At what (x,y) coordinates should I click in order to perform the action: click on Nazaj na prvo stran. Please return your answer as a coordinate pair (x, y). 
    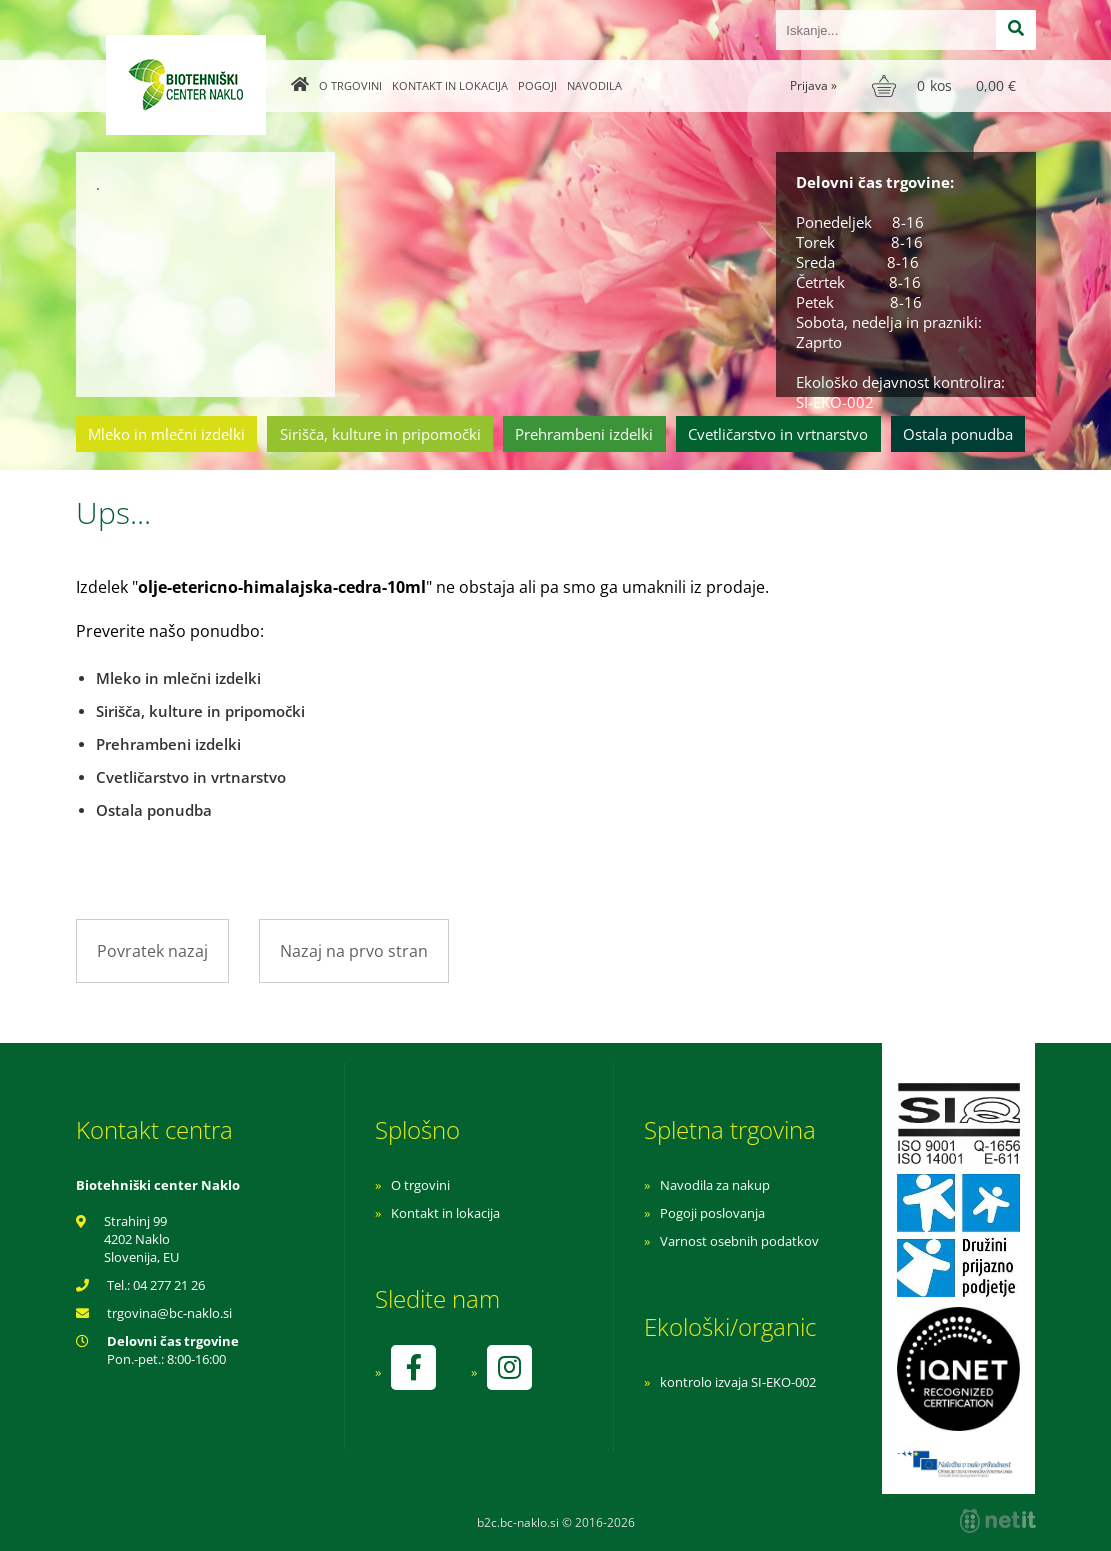
    Looking at the image, I should click on (354, 951).